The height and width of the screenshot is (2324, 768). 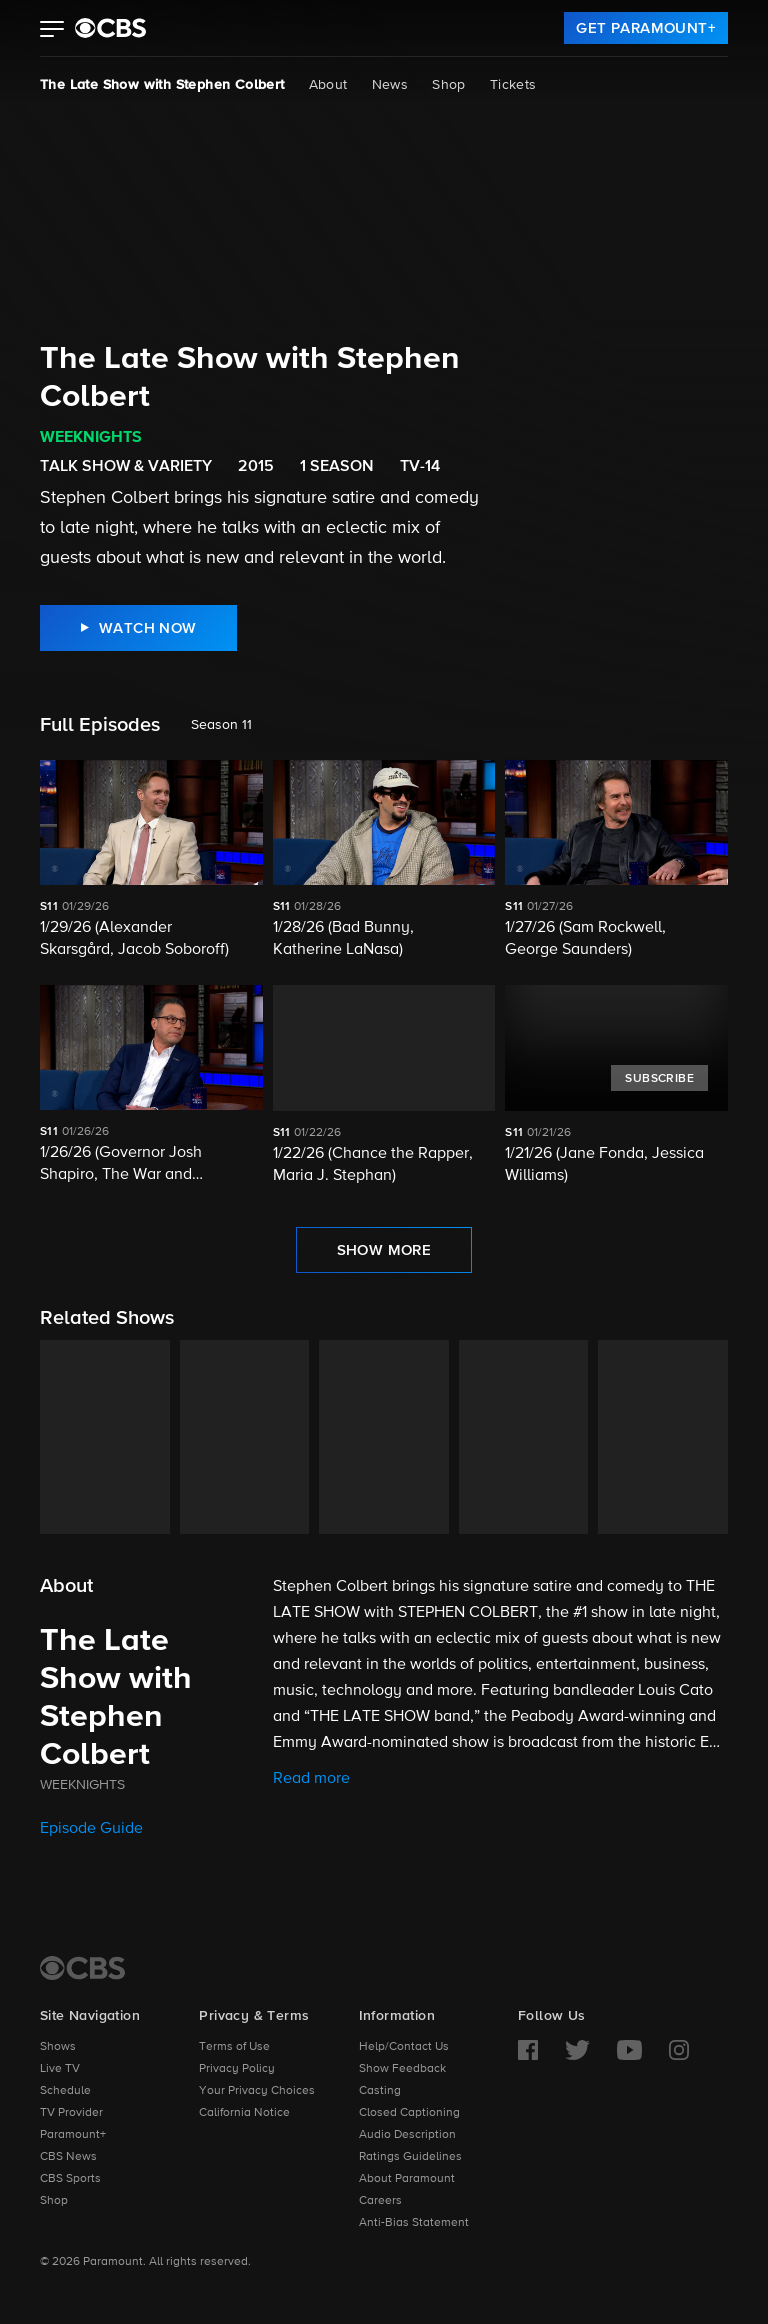 What do you see at coordinates (328, 85) in the screenshot?
I see `About` at bounding box center [328, 85].